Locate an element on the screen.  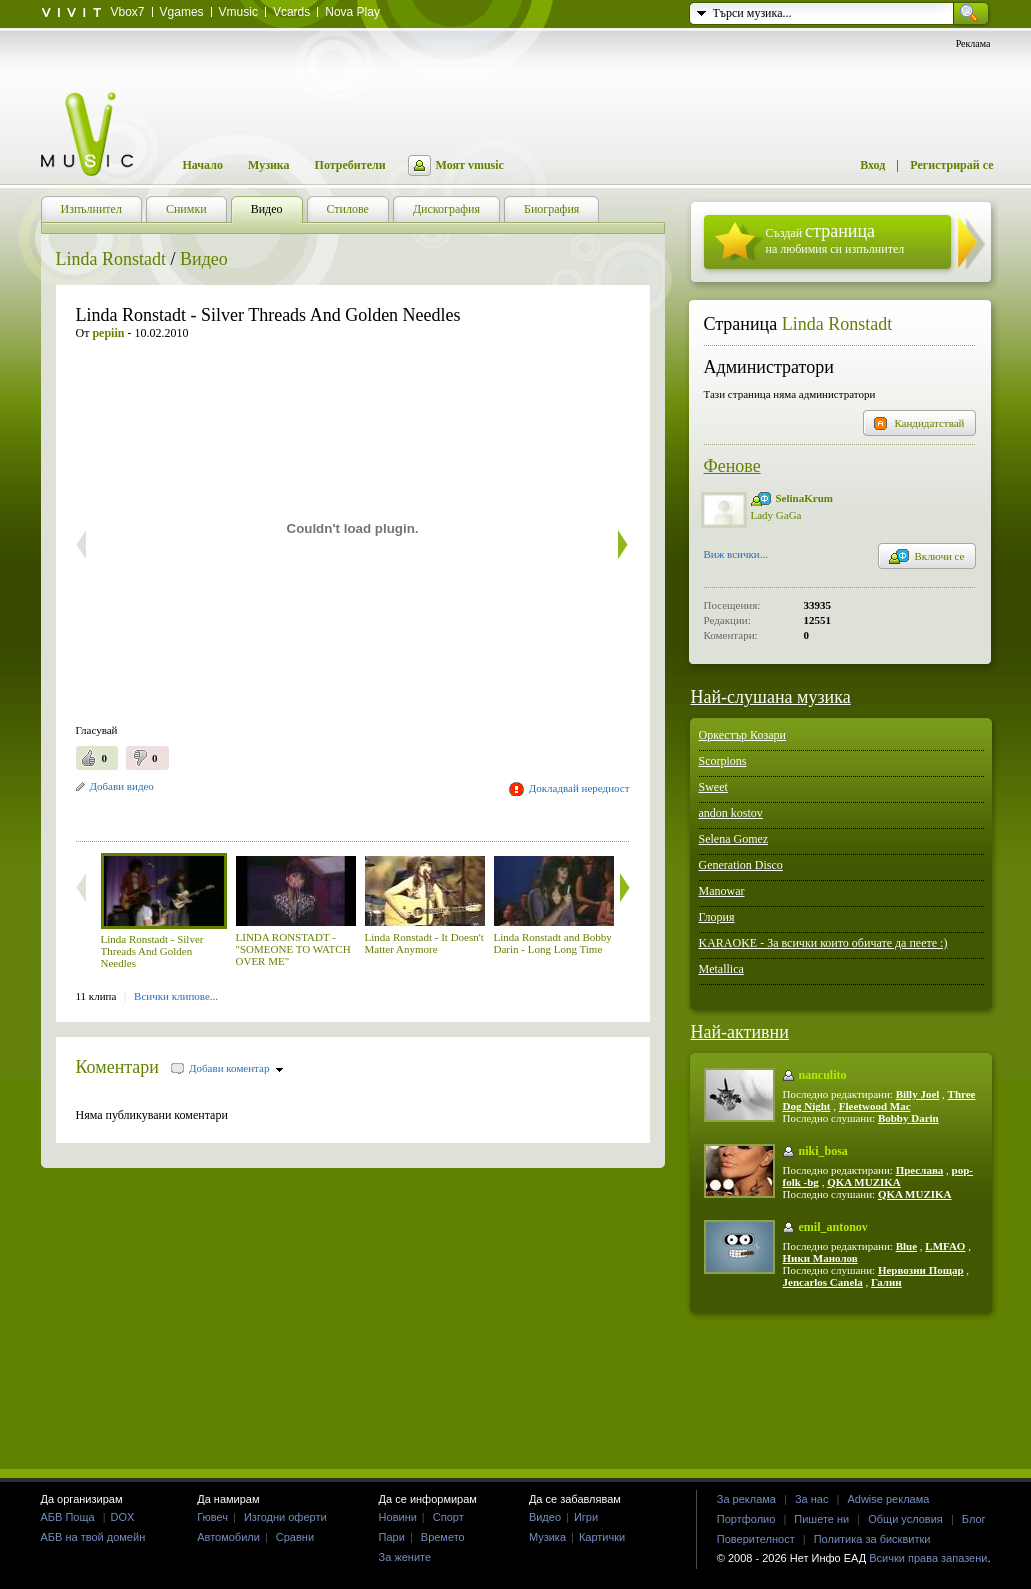
Политика за бисквитки is located at coordinates (872, 1539).